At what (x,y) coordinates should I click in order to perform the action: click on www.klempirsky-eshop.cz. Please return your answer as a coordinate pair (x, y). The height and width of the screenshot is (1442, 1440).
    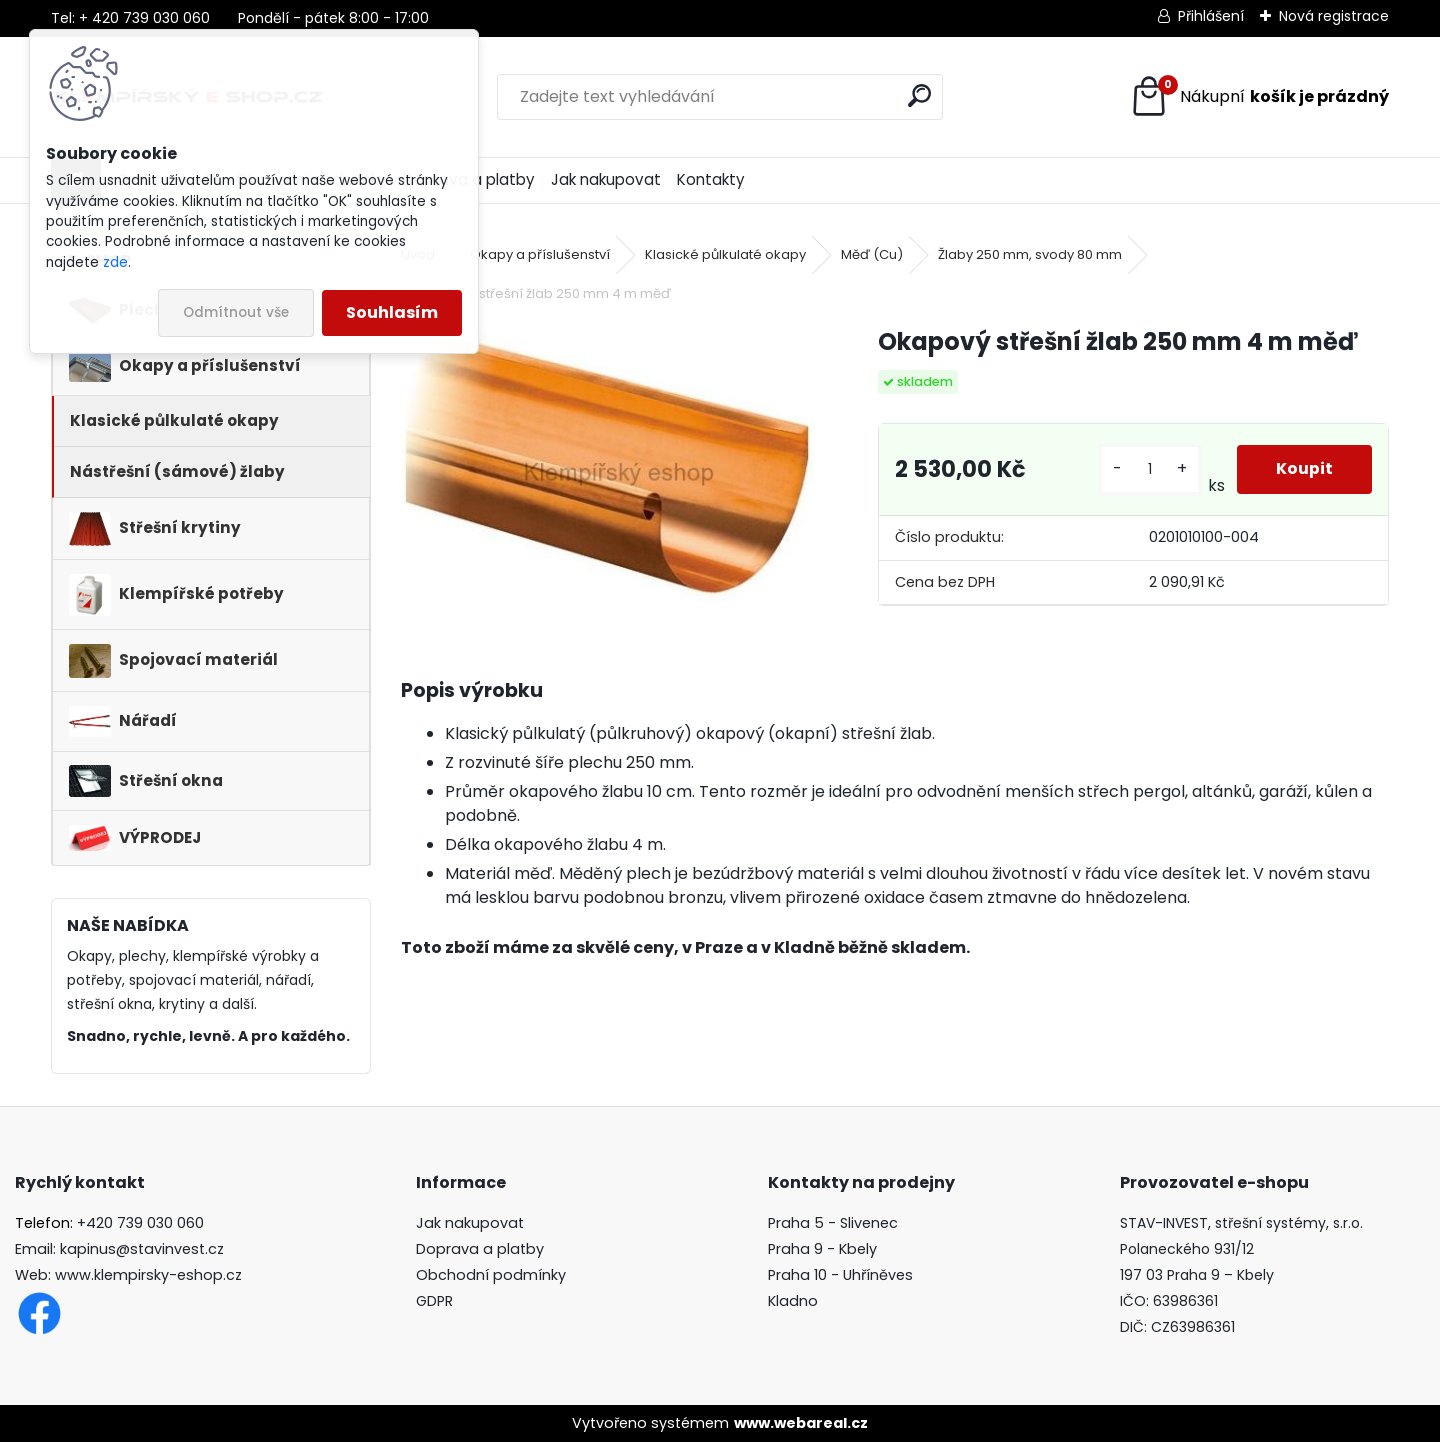
    Looking at the image, I should click on (148, 1275).